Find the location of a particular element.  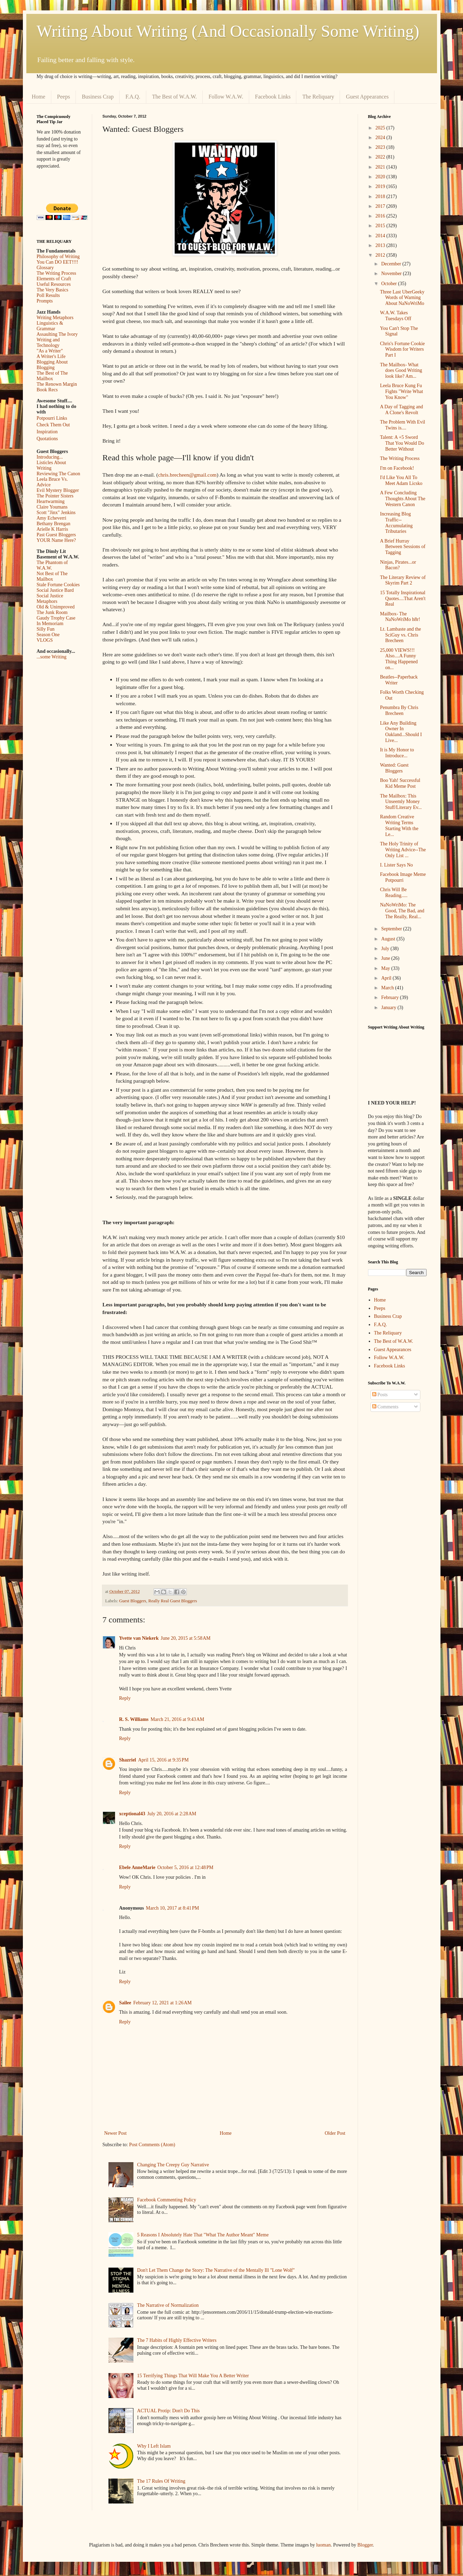

Reply is located at coordinates (125, 1698).